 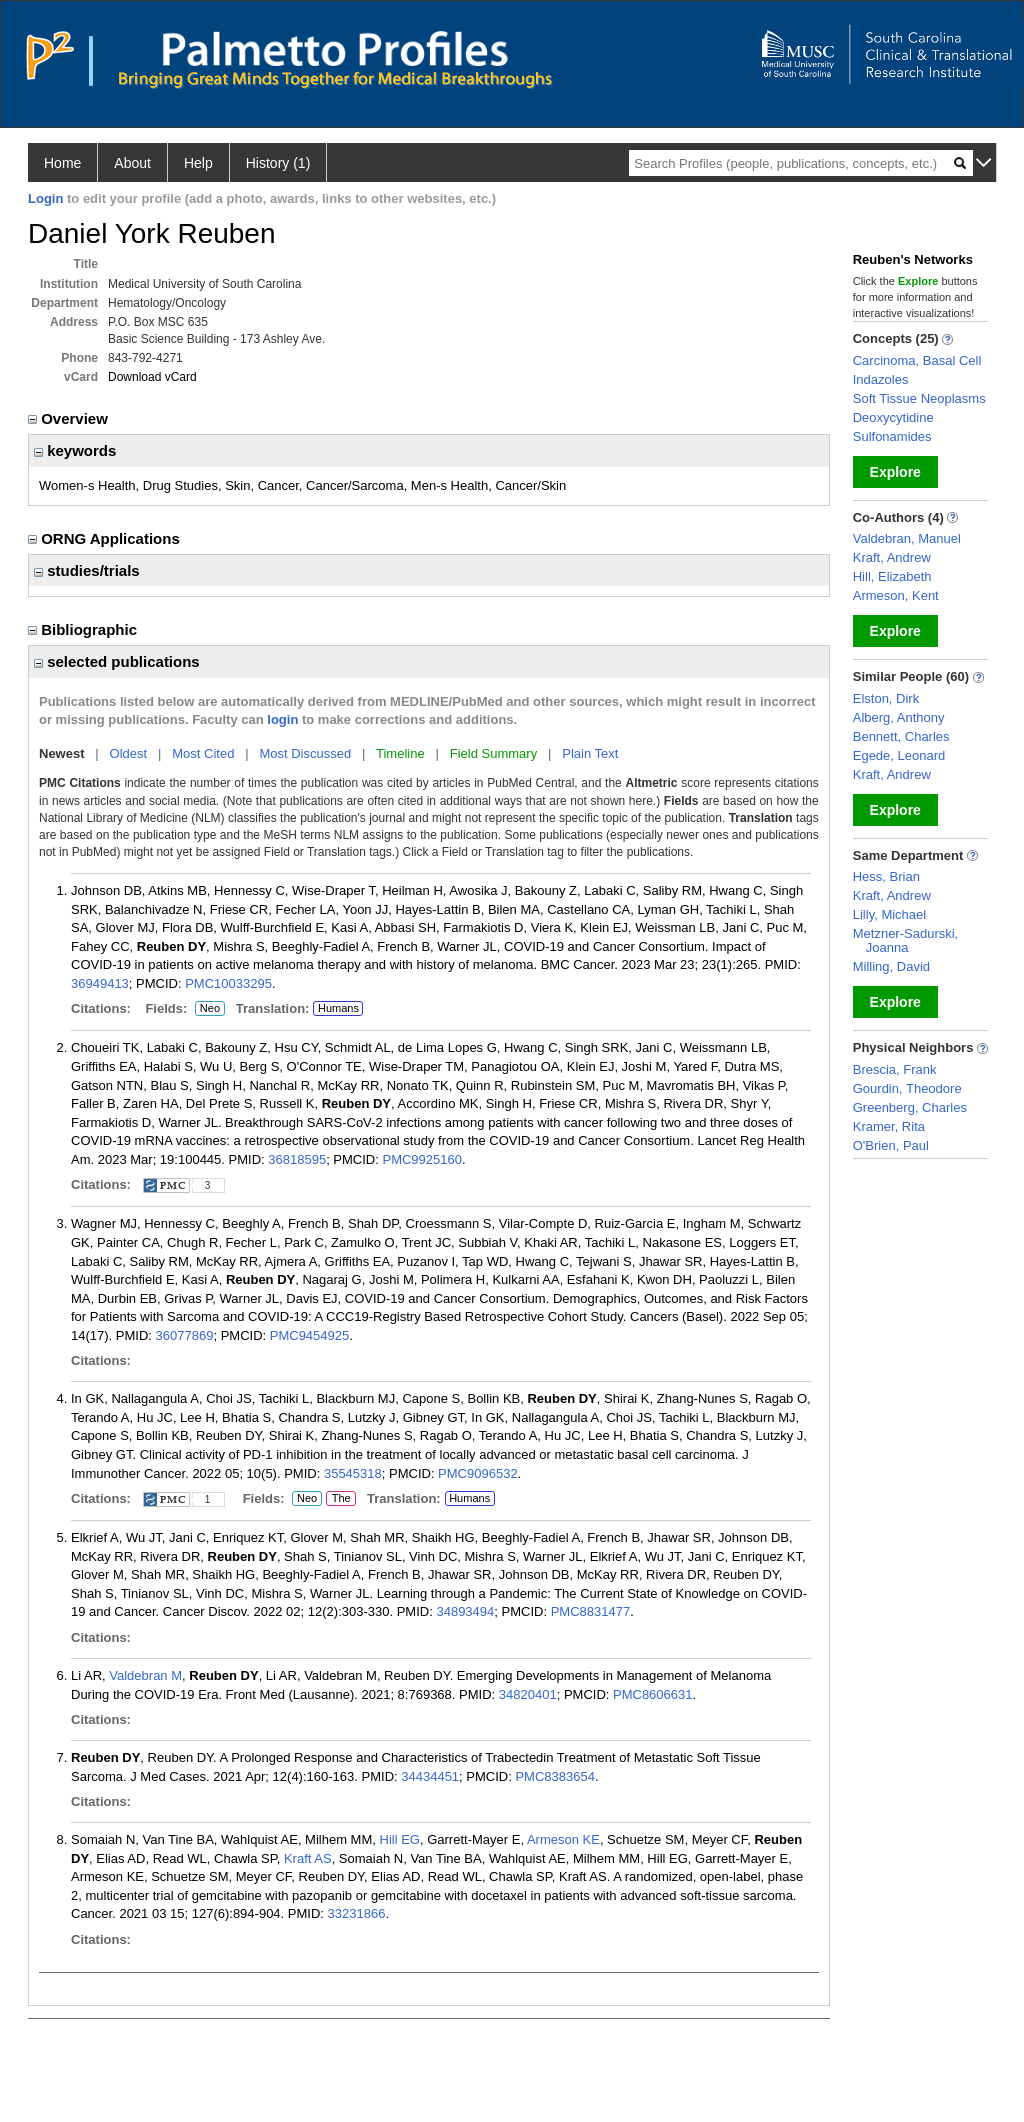 What do you see at coordinates (210, 1009) in the screenshot?
I see `Neo` at bounding box center [210, 1009].